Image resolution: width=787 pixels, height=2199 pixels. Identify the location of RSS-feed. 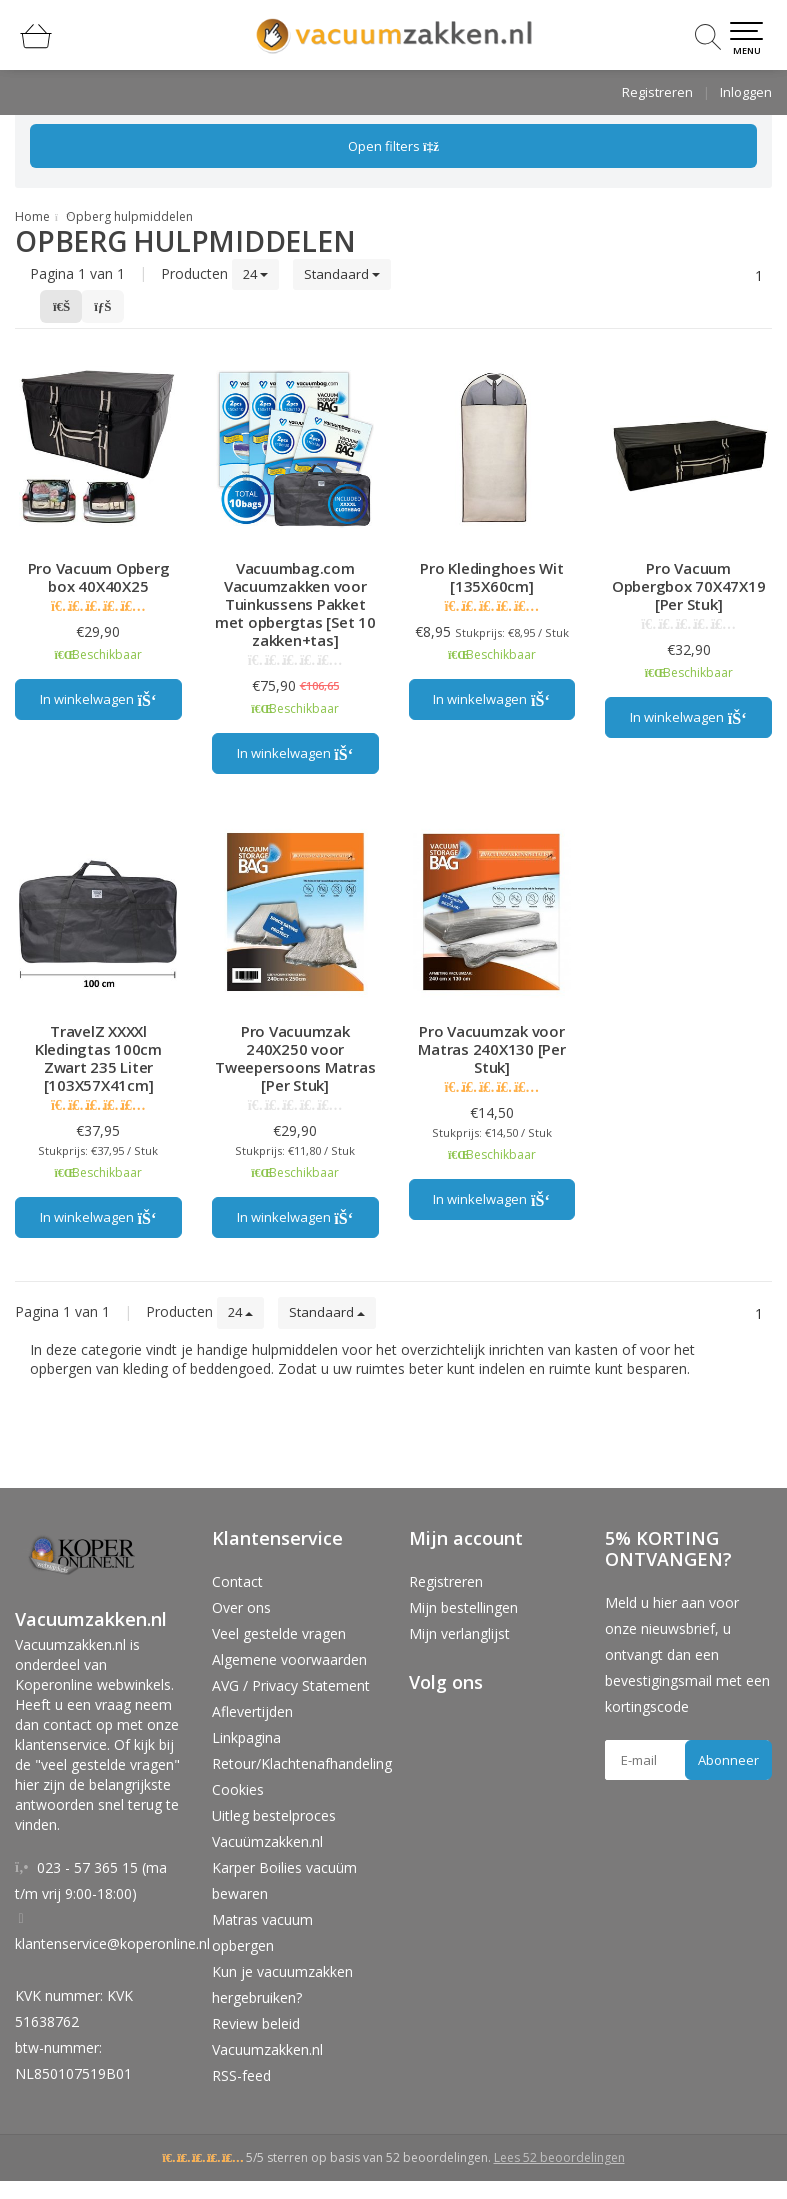
(241, 2075).